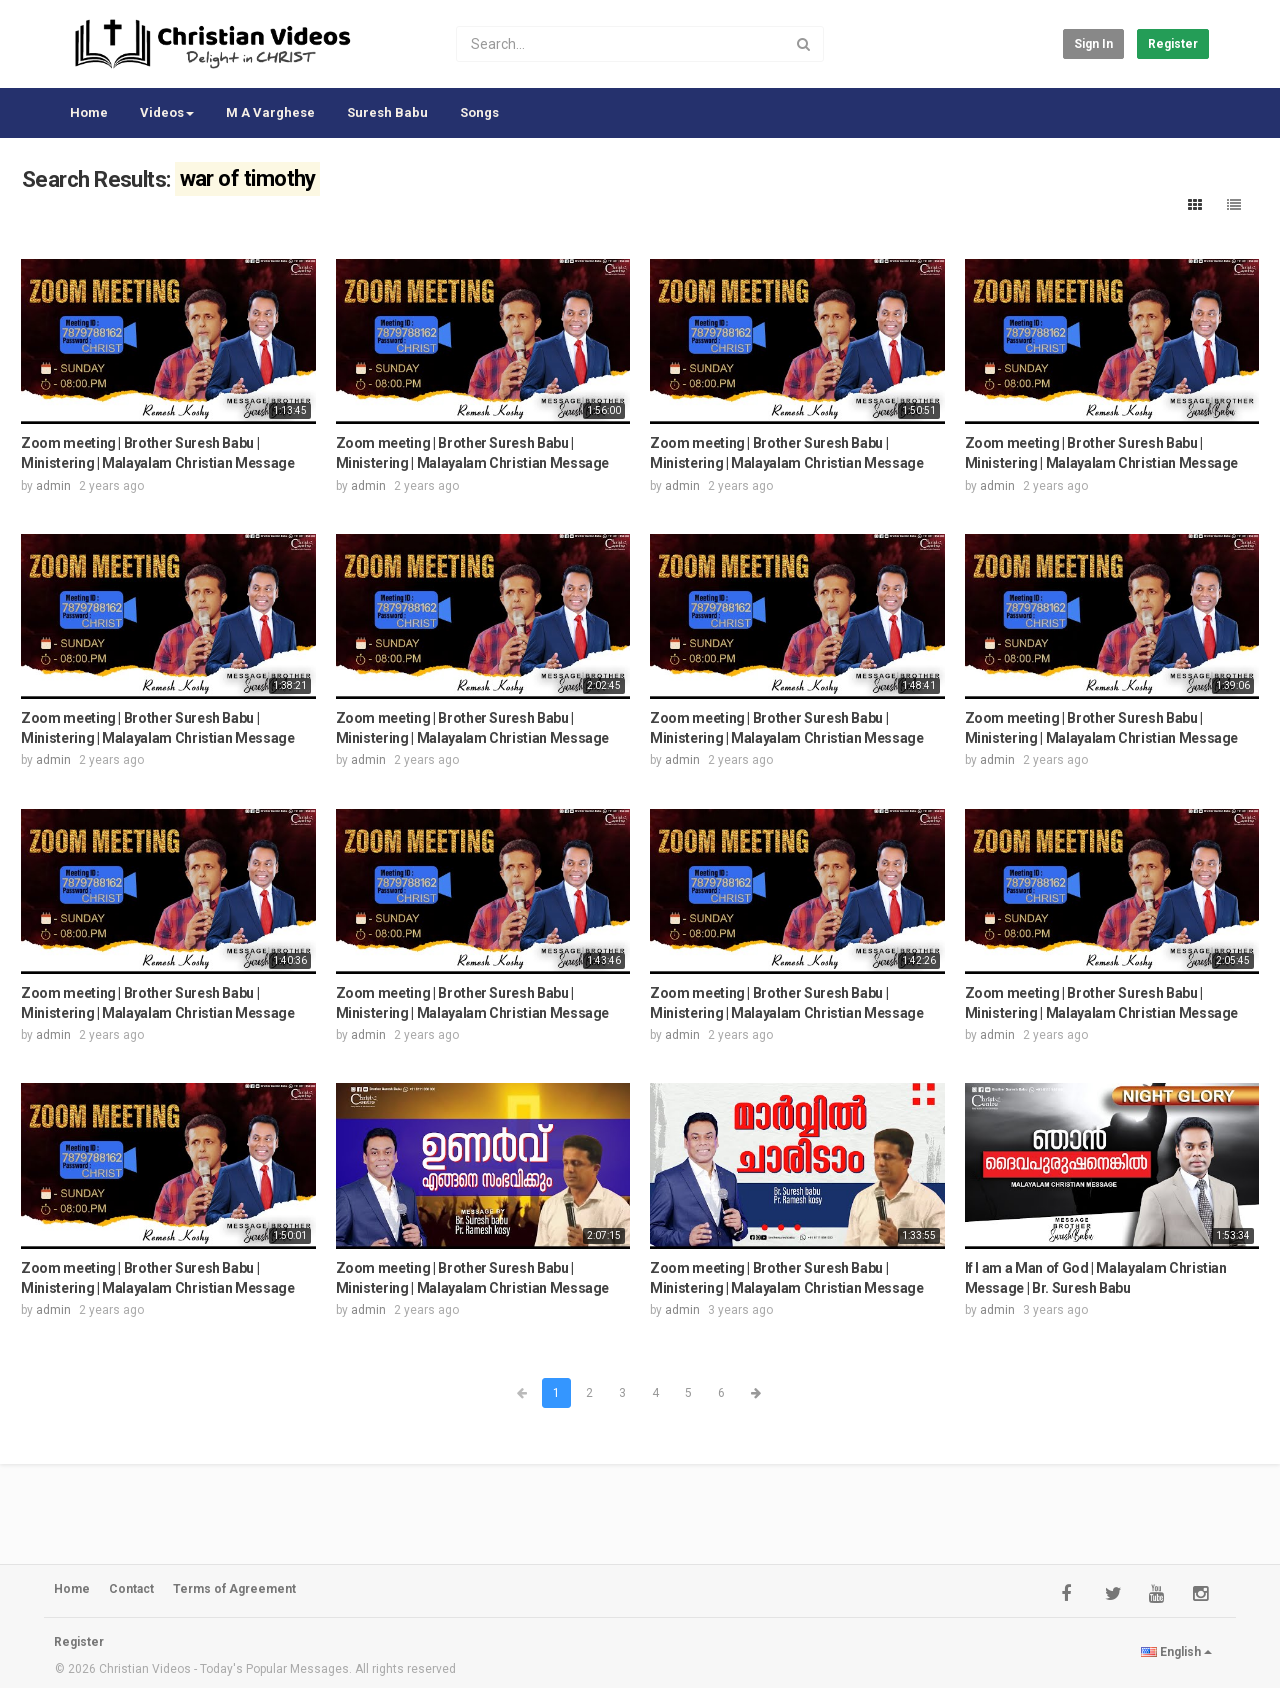  I want to click on Register, so click(1173, 44).